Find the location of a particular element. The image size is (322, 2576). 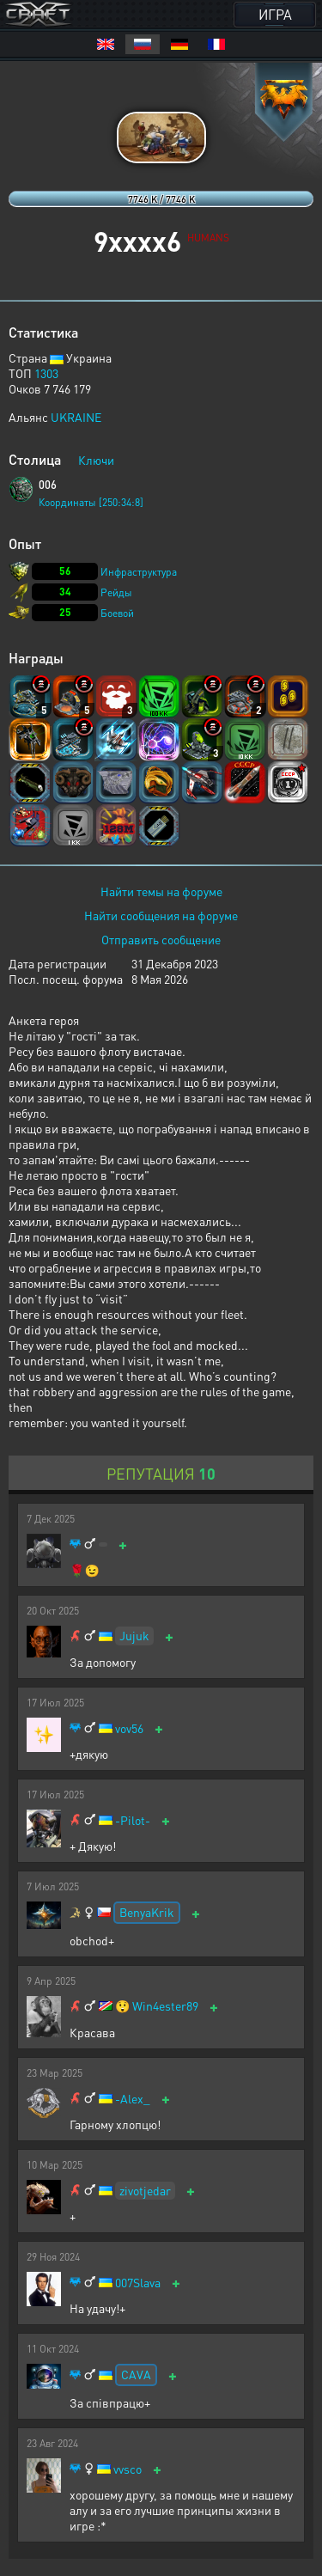

BenyaKrik is located at coordinates (146, 1912).